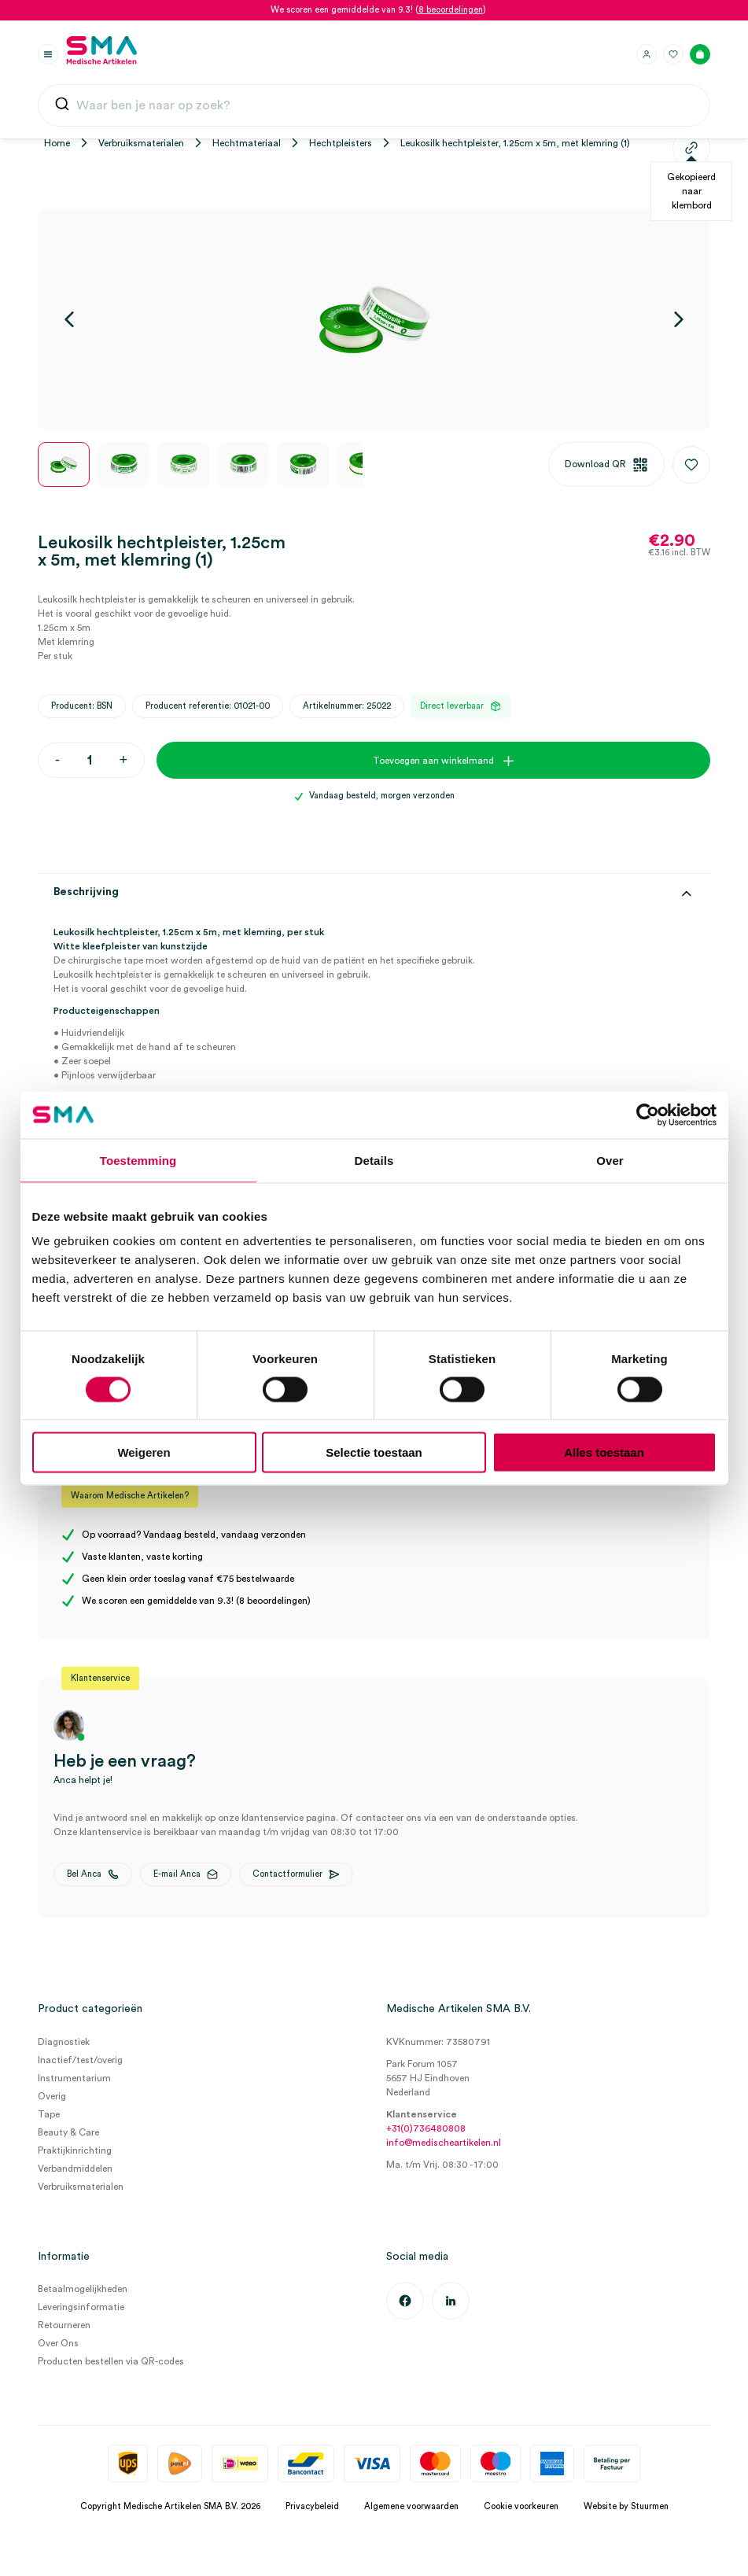 The image size is (748, 2576). What do you see at coordinates (374, 1452) in the screenshot?
I see `Selectie toestaan` at bounding box center [374, 1452].